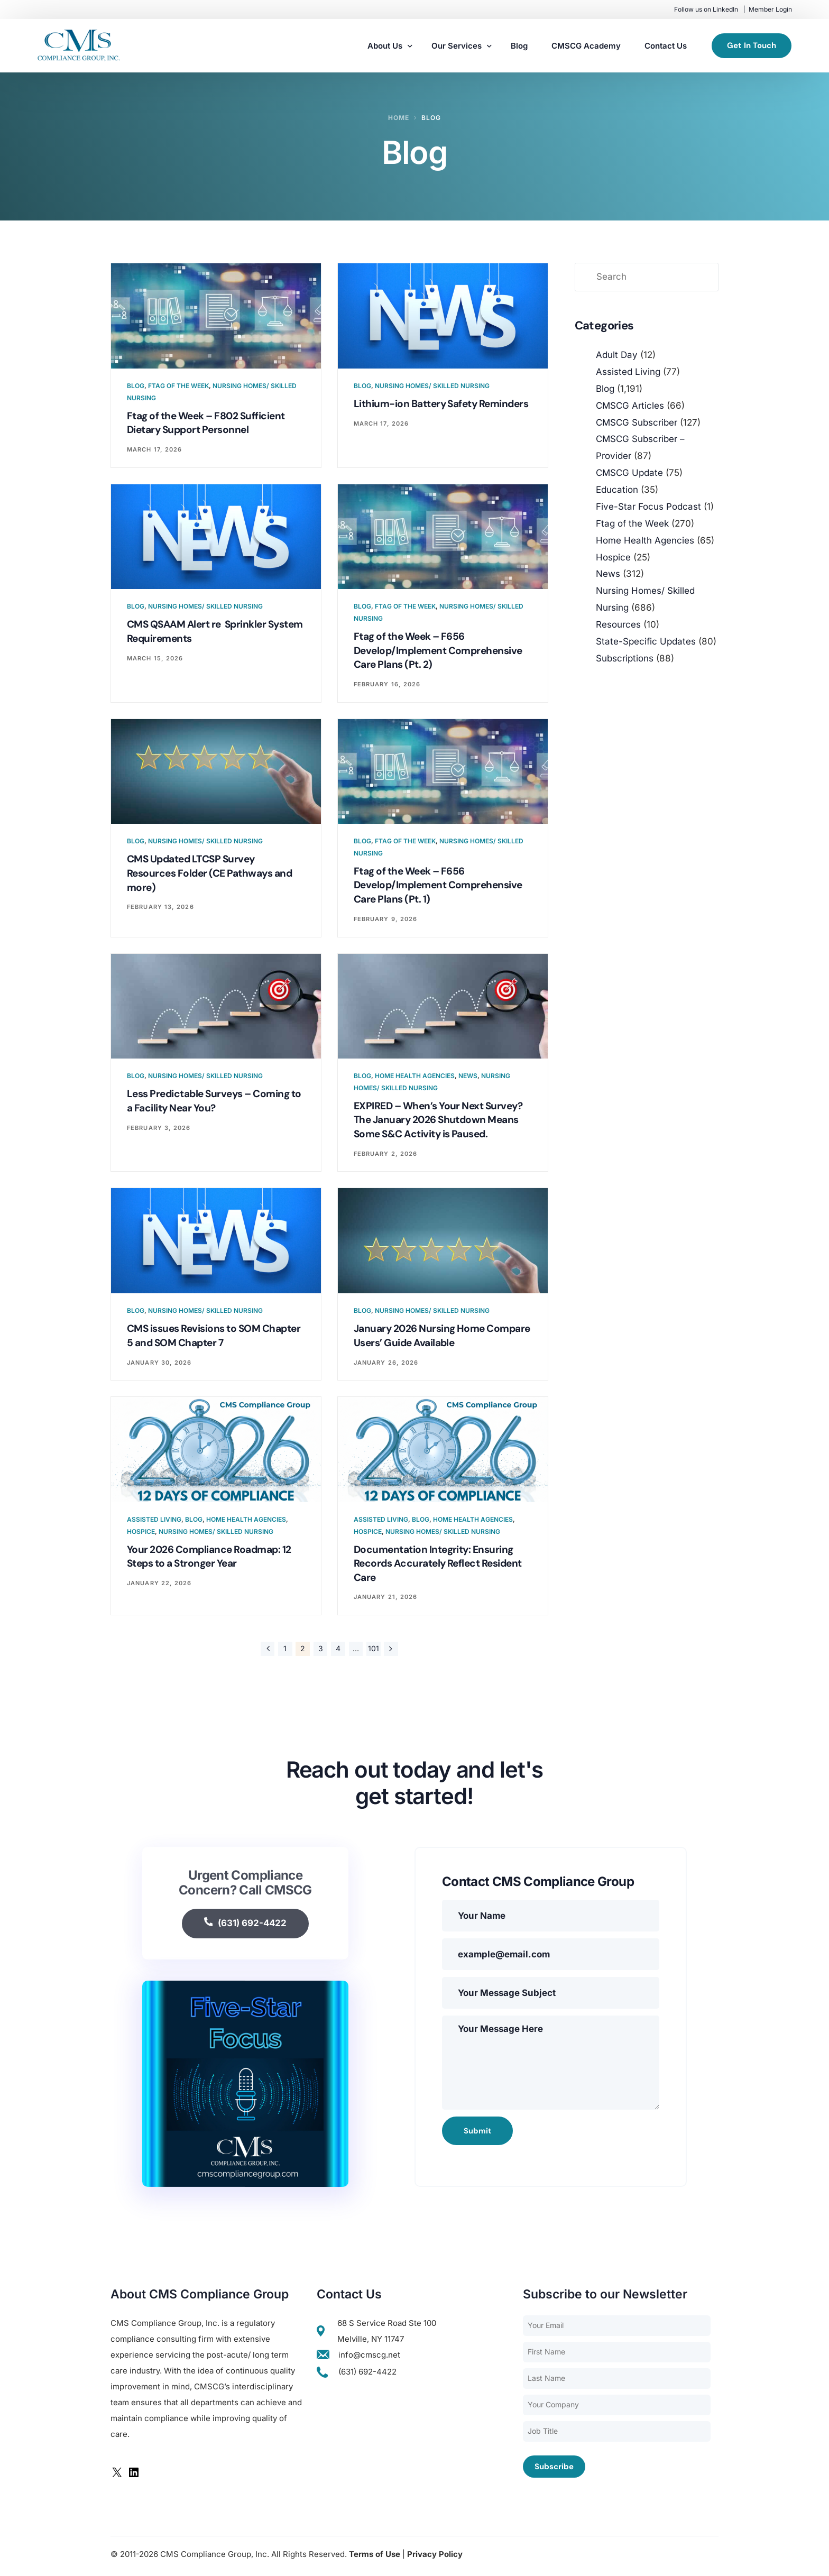 Image resolution: width=829 pixels, height=2576 pixels. I want to click on CMSCG Subscriber, so click(636, 422).